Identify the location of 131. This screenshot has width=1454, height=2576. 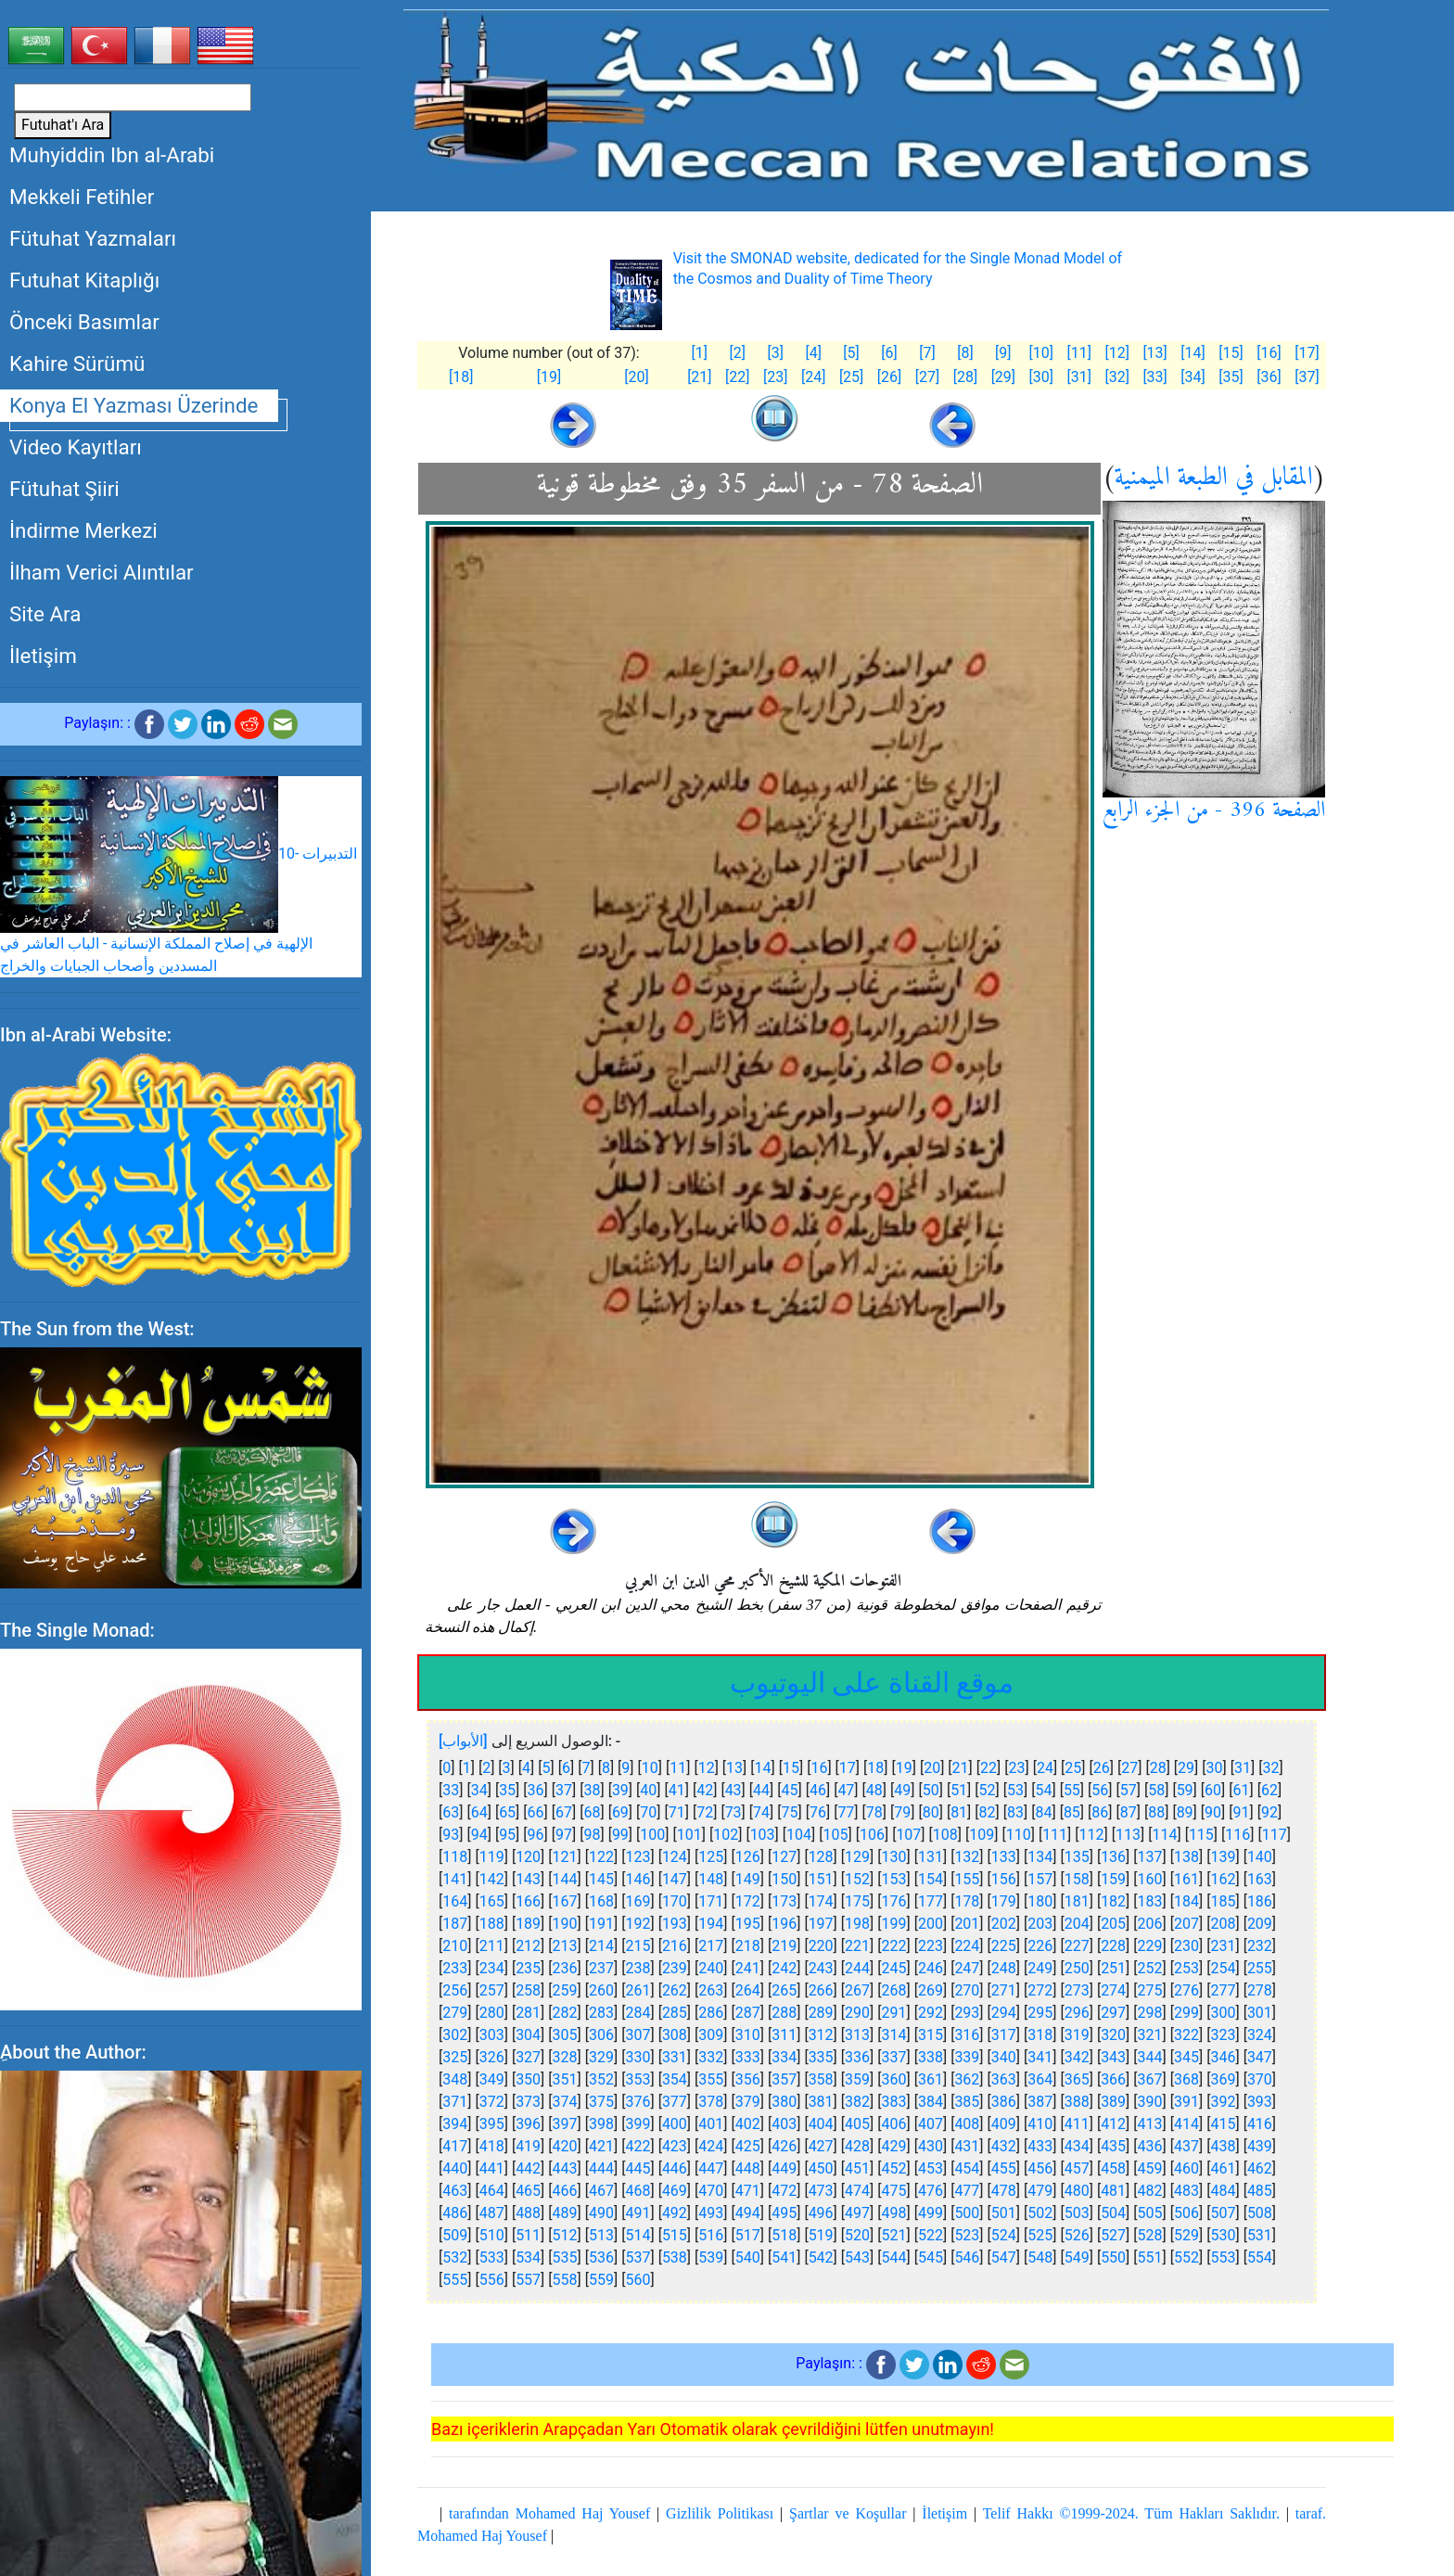
(930, 1857).